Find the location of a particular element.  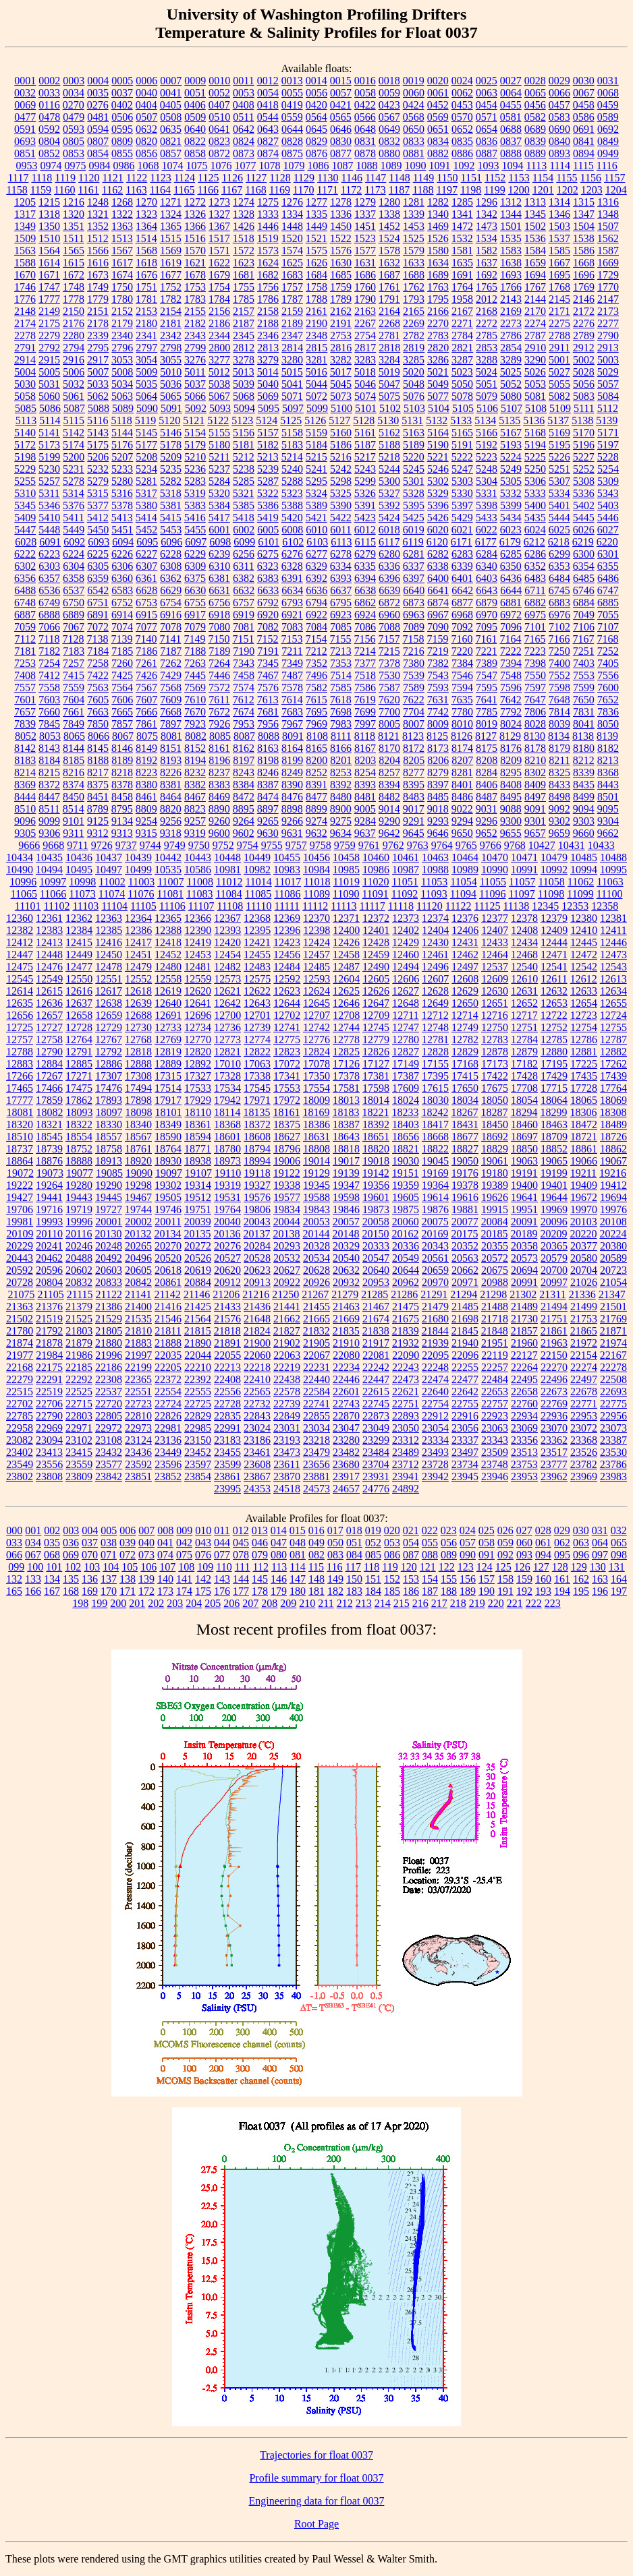

7806 is located at coordinates (535, 712).